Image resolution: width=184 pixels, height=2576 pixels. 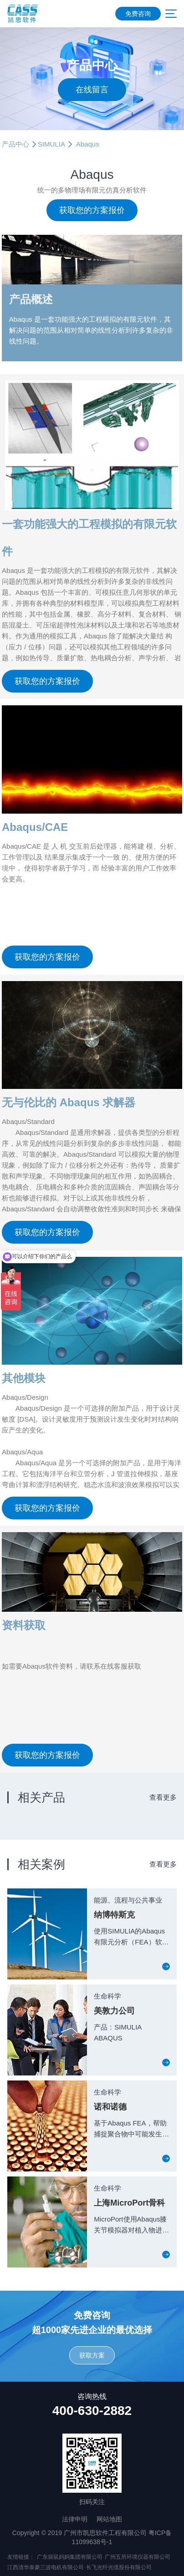 What do you see at coordinates (92, 2355) in the screenshot?
I see `获取方案` at bounding box center [92, 2355].